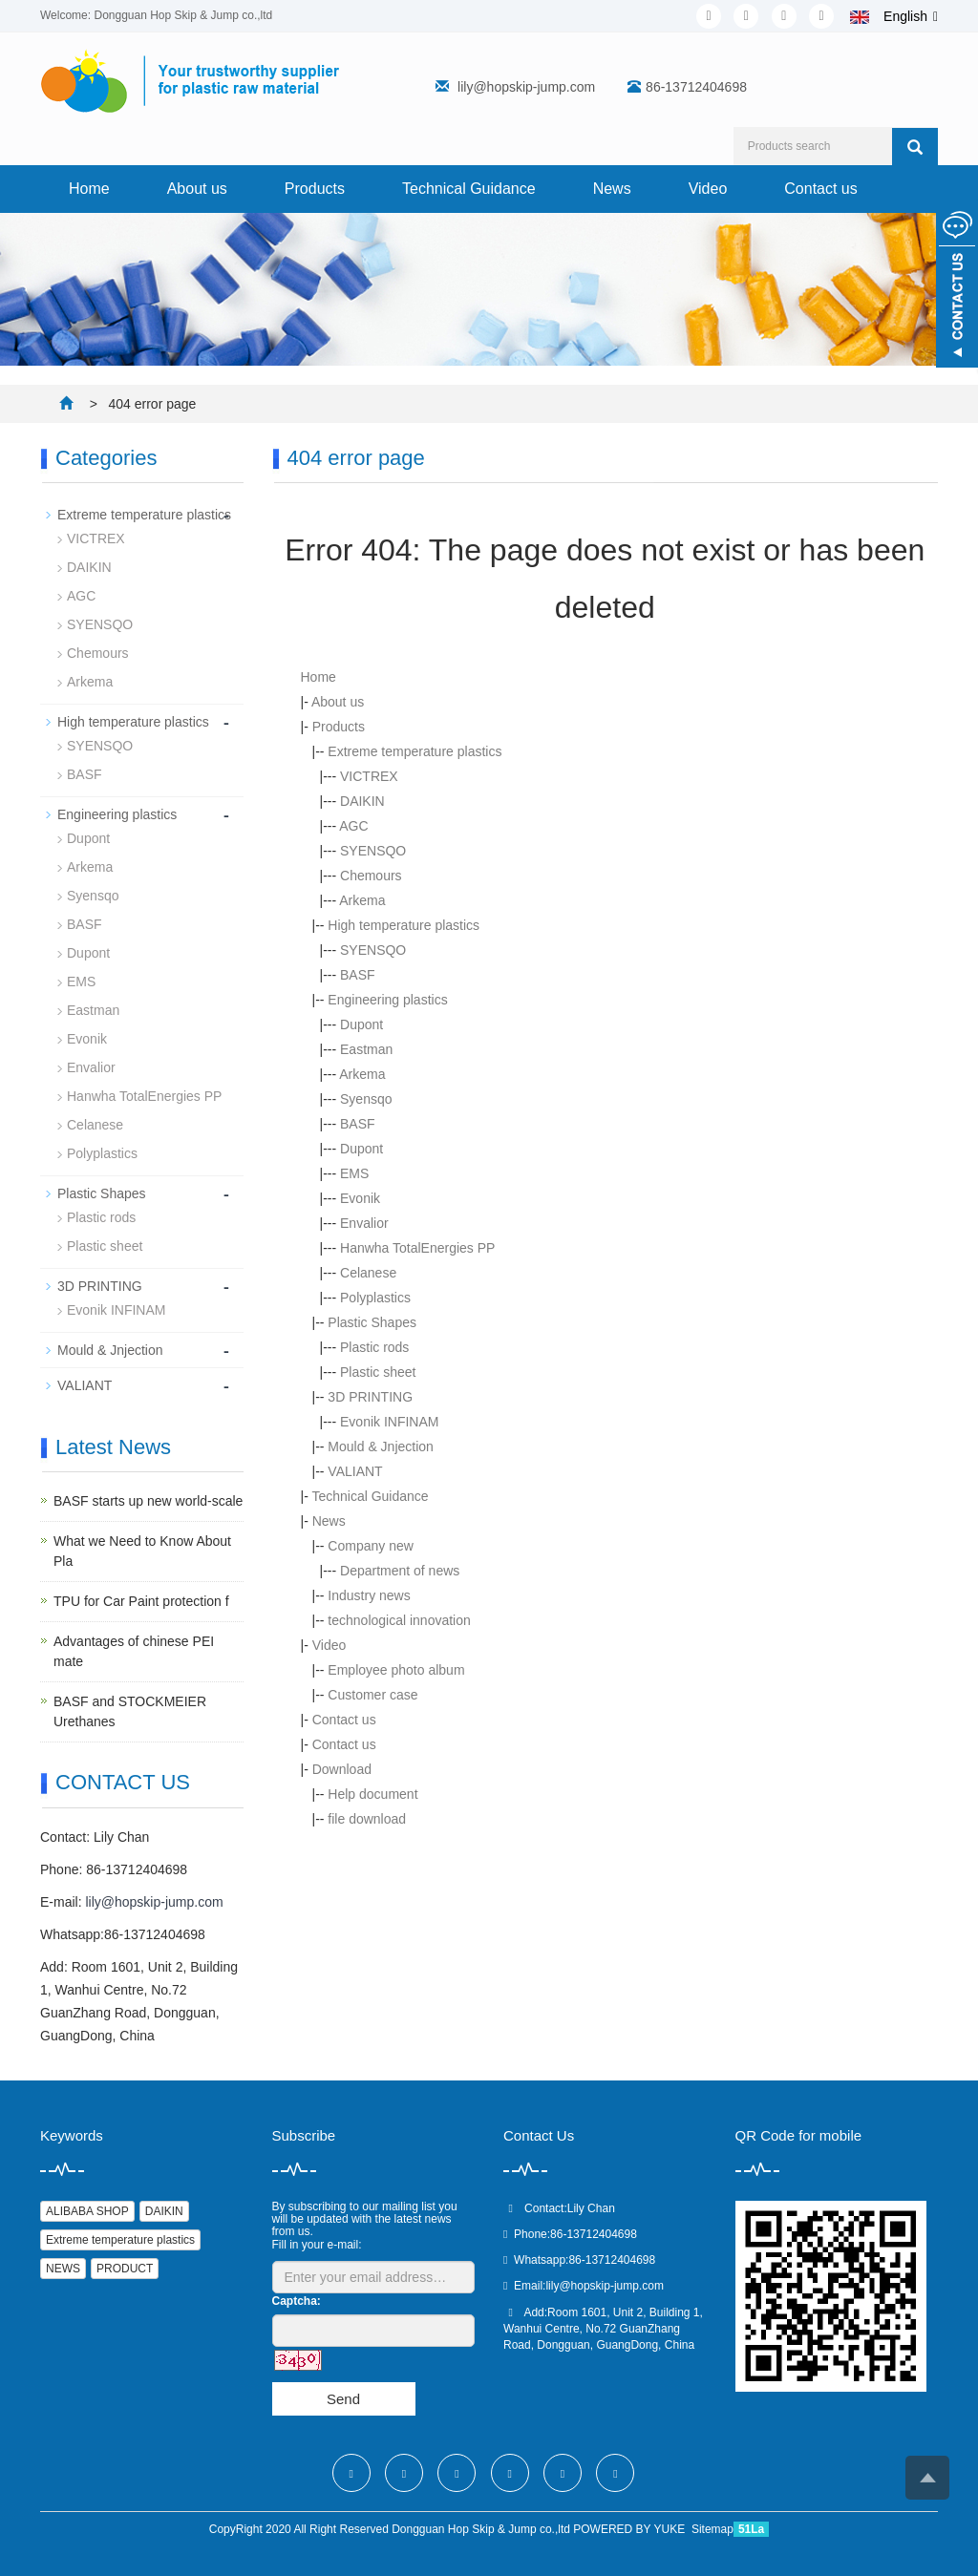  I want to click on Eastman, so click(366, 1049).